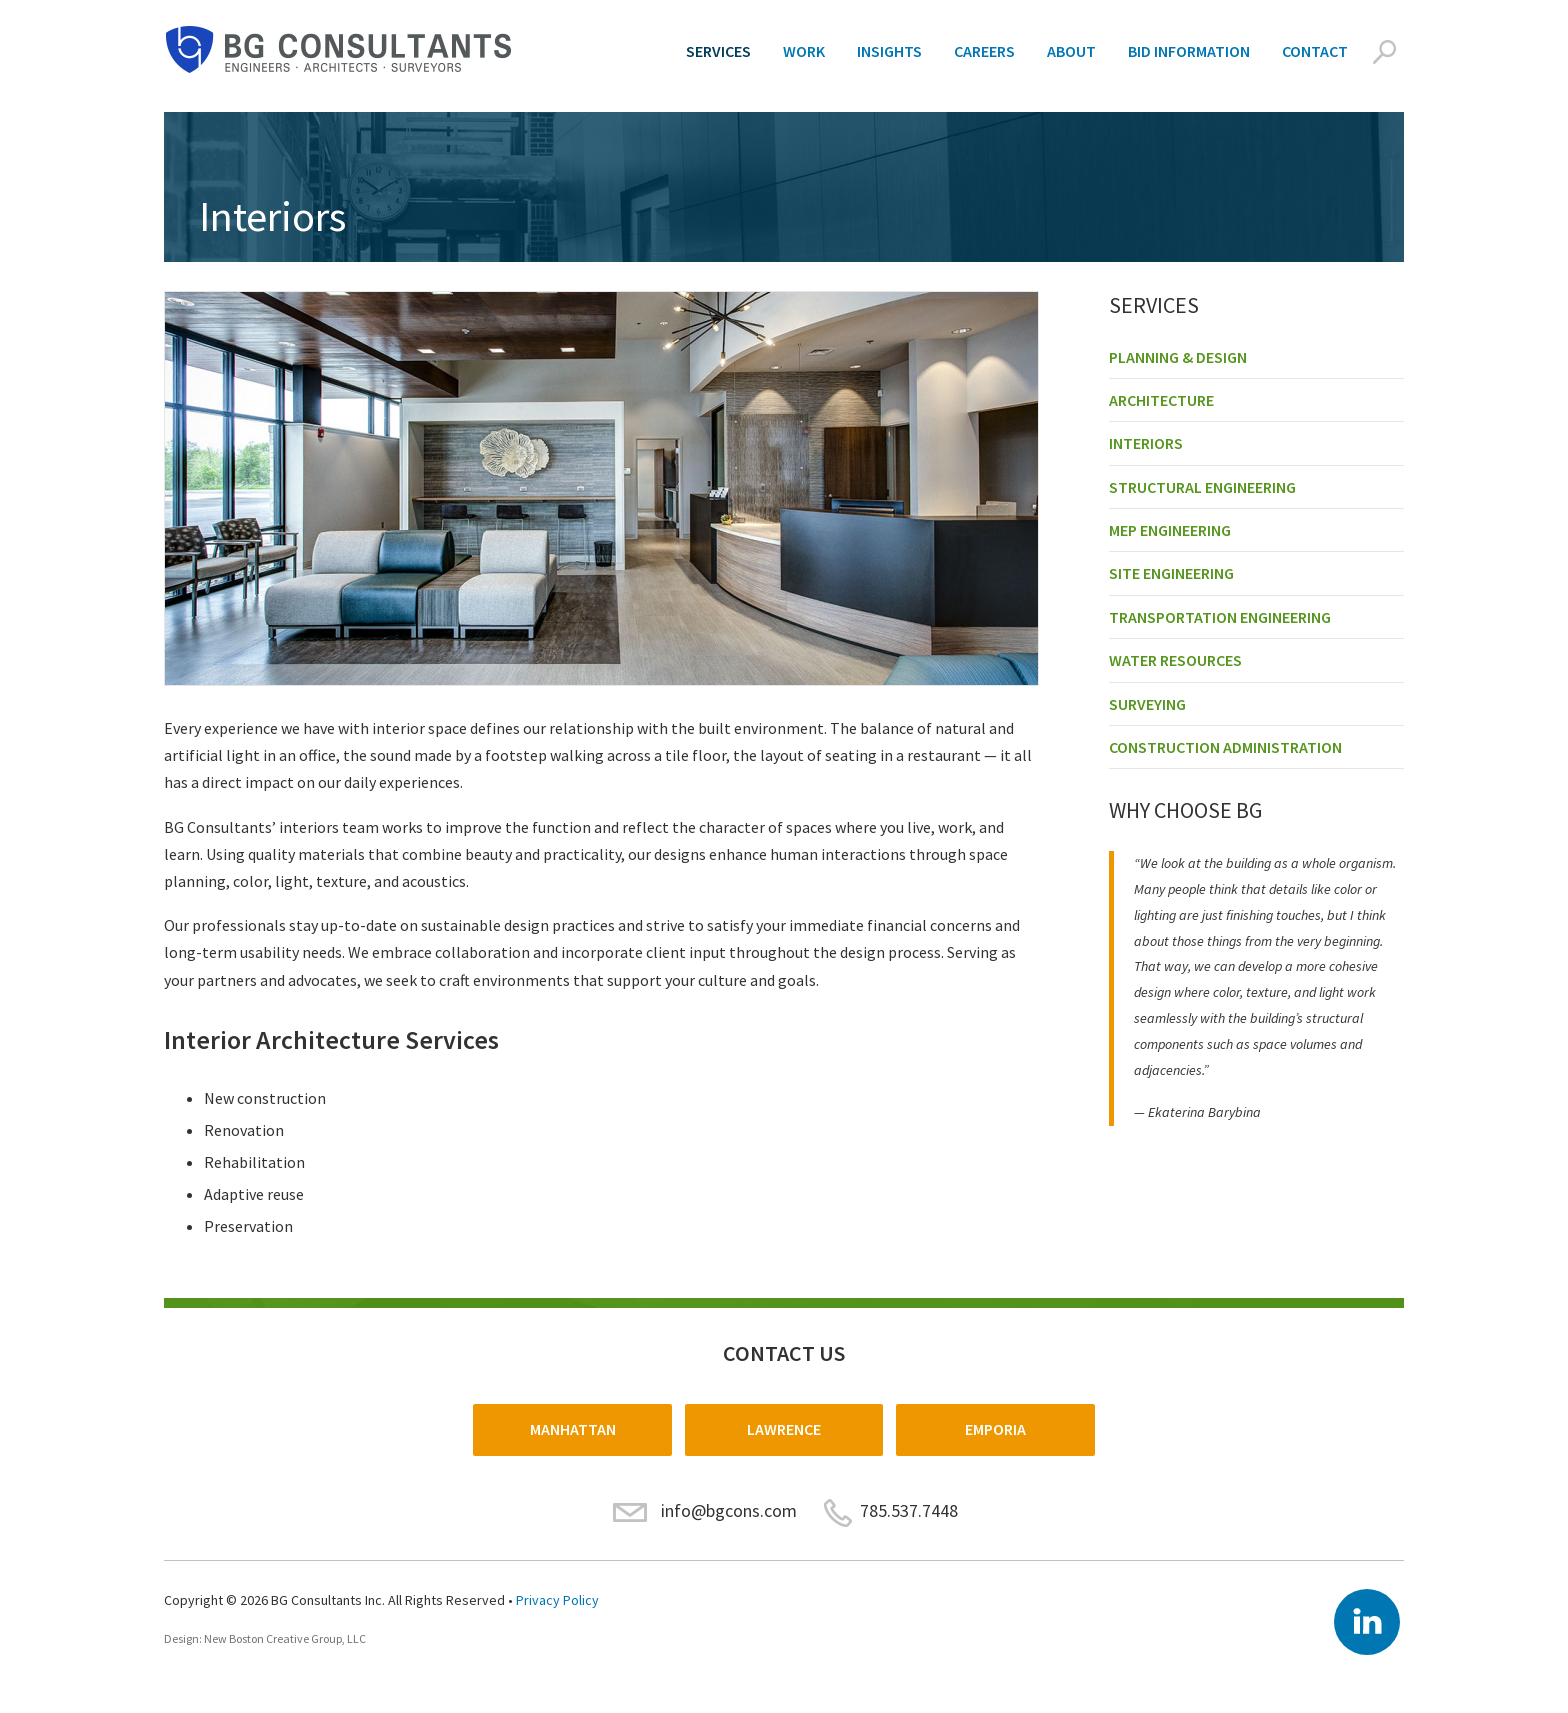 Image resolution: width=1568 pixels, height=1713 pixels. I want to click on Construction Administration, so click(1225, 747).